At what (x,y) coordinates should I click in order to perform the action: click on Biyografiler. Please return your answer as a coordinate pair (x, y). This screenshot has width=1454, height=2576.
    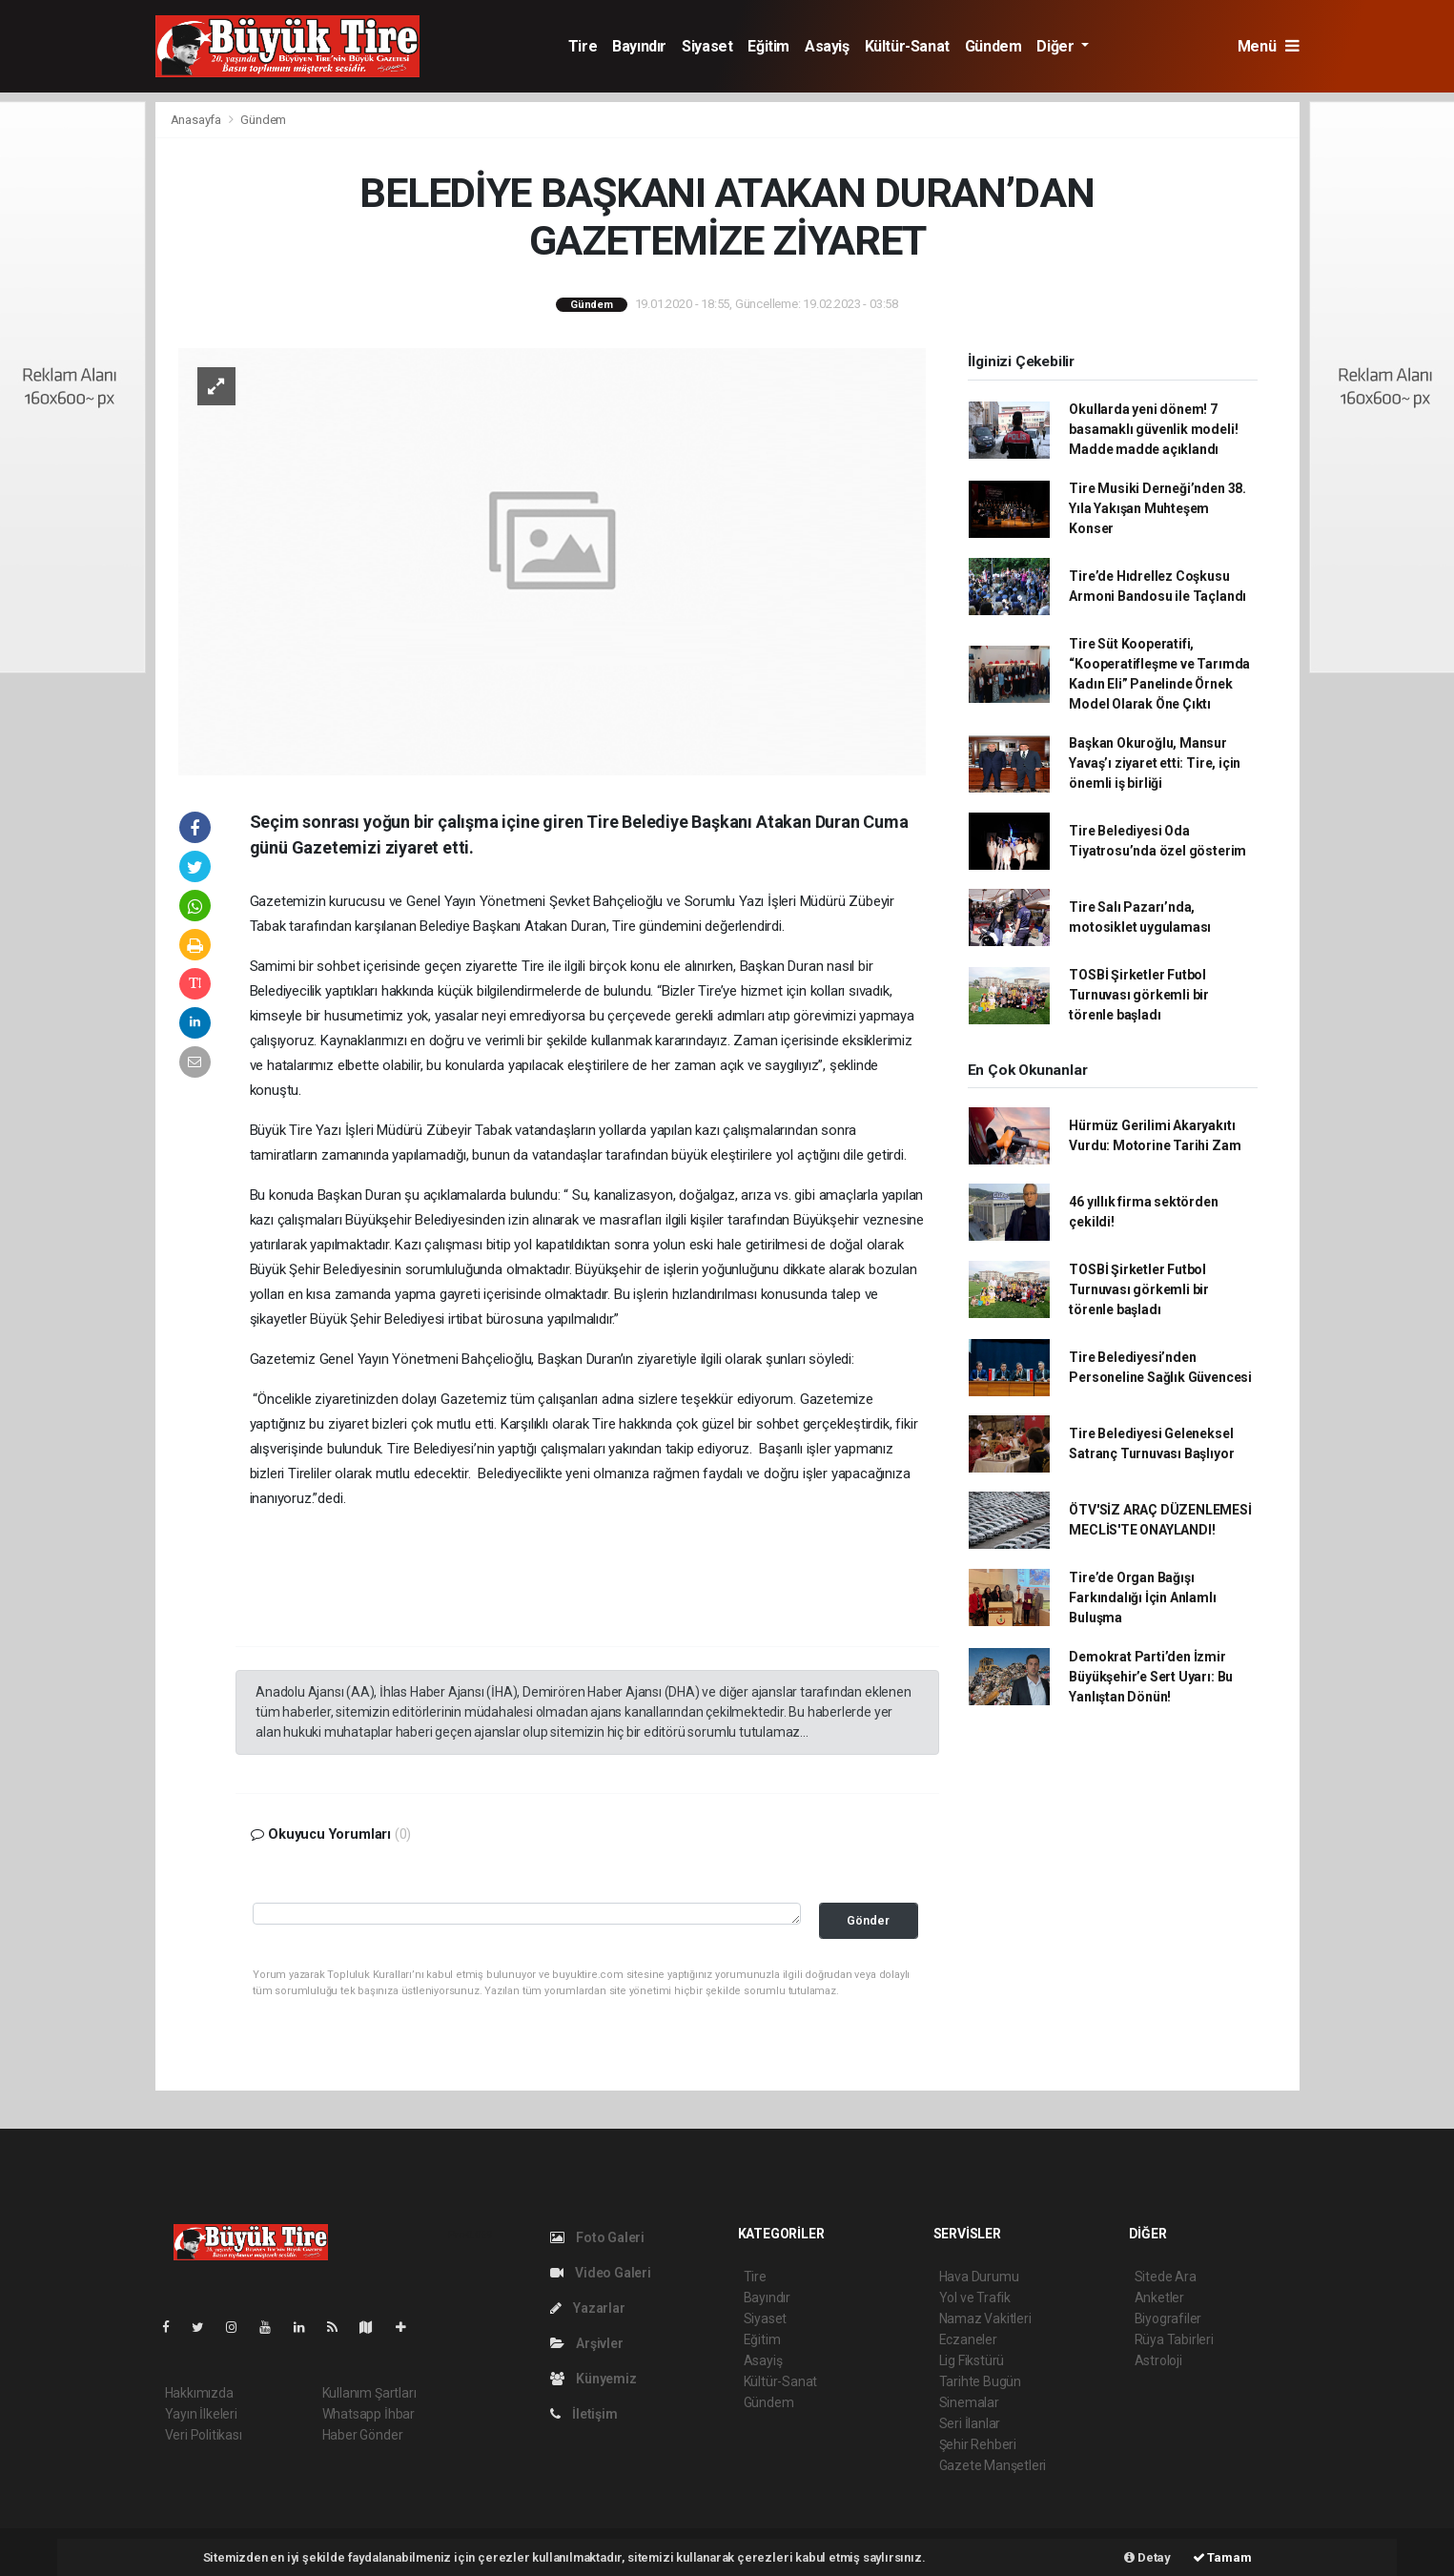
    Looking at the image, I should click on (1168, 2318).